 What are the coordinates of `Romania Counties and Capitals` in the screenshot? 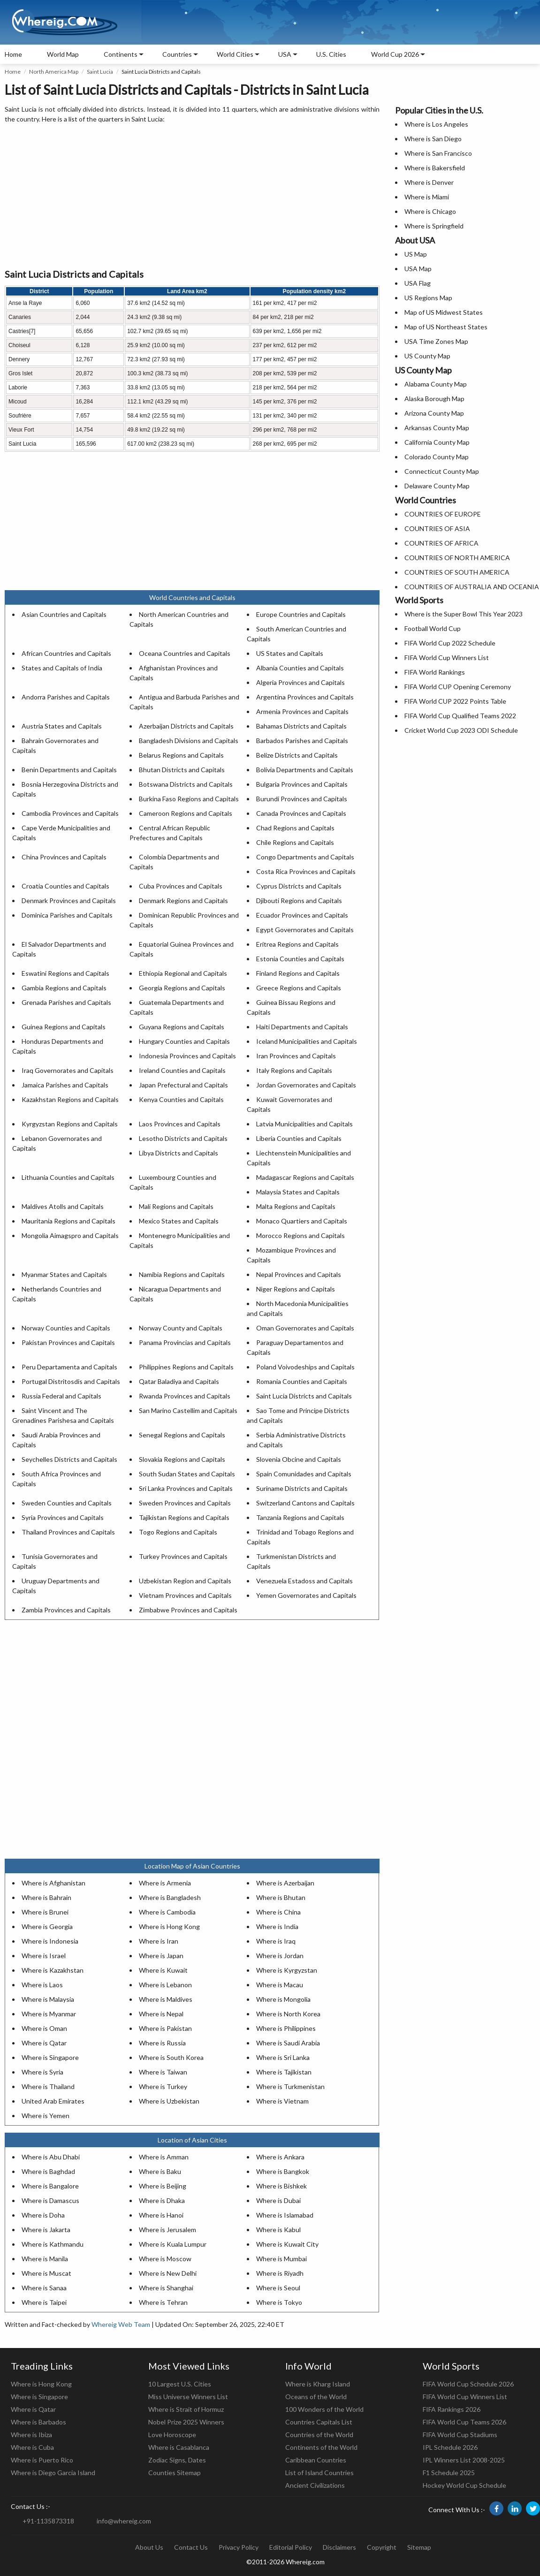 It's located at (301, 1381).